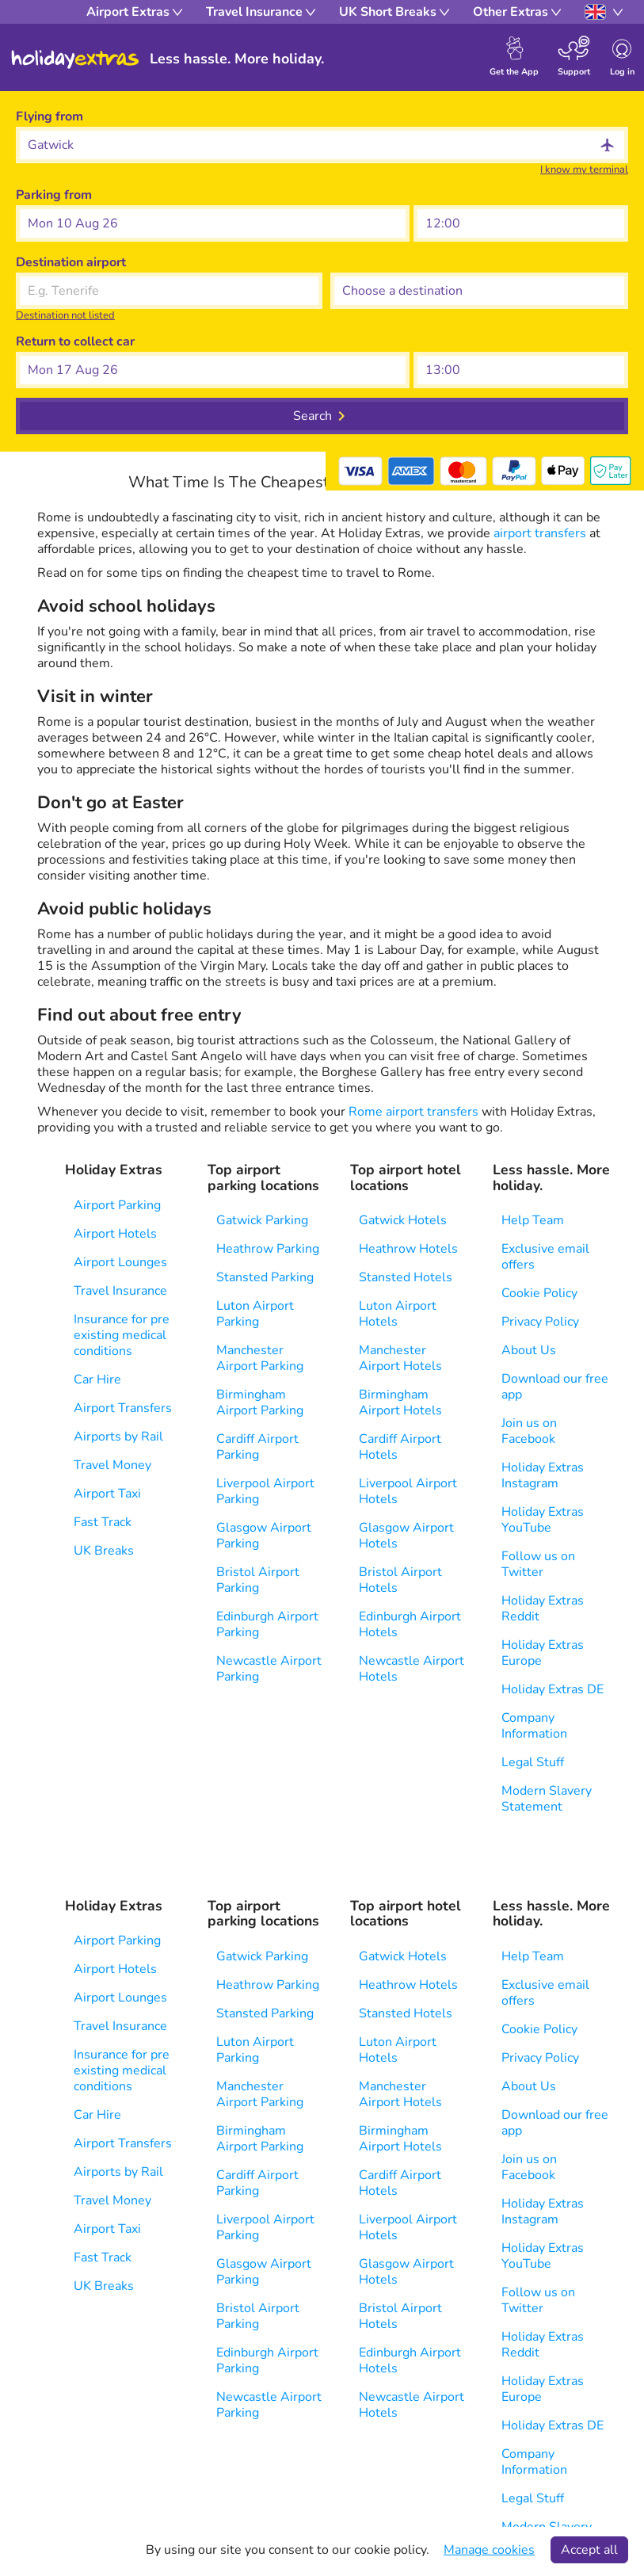  I want to click on Cardiff Airport Parking, so click(257, 1447).